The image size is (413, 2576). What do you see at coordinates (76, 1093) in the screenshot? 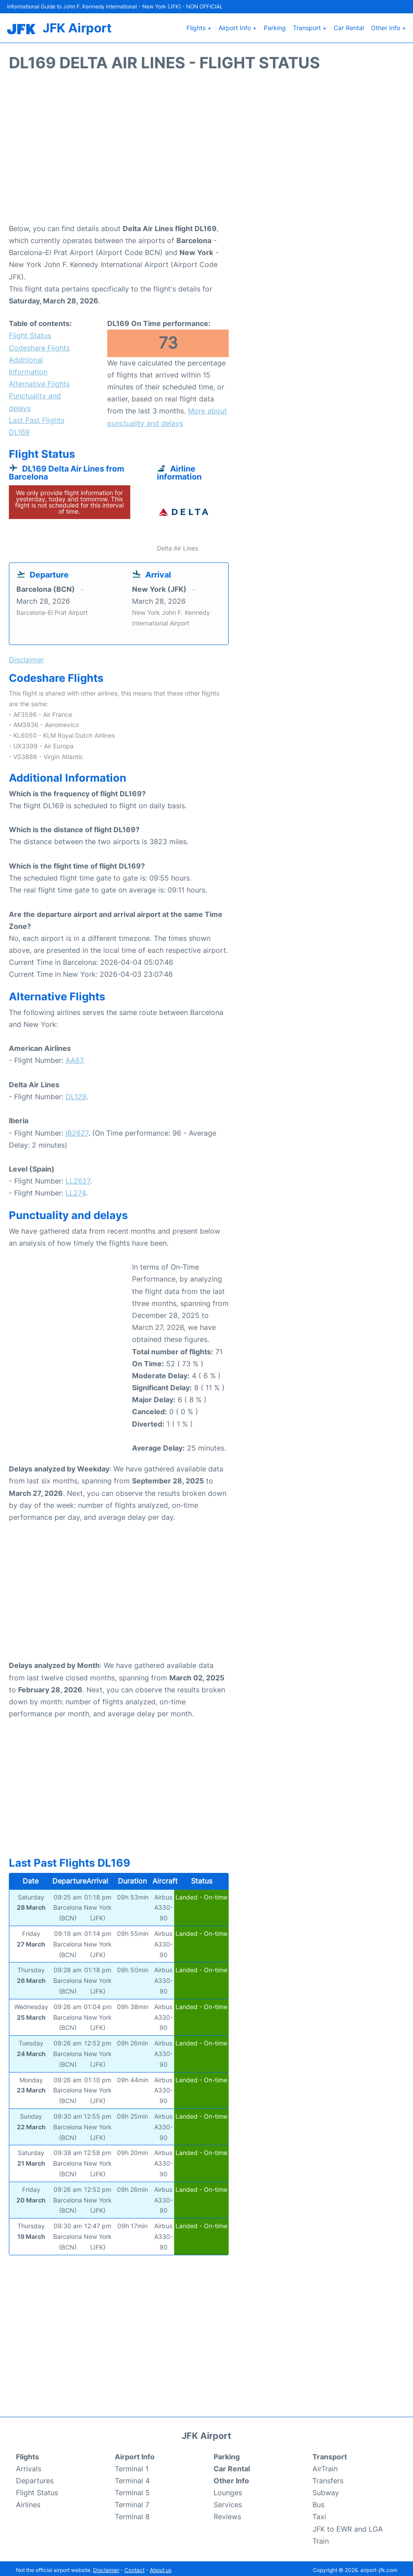
I see `DL129` at bounding box center [76, 1093].